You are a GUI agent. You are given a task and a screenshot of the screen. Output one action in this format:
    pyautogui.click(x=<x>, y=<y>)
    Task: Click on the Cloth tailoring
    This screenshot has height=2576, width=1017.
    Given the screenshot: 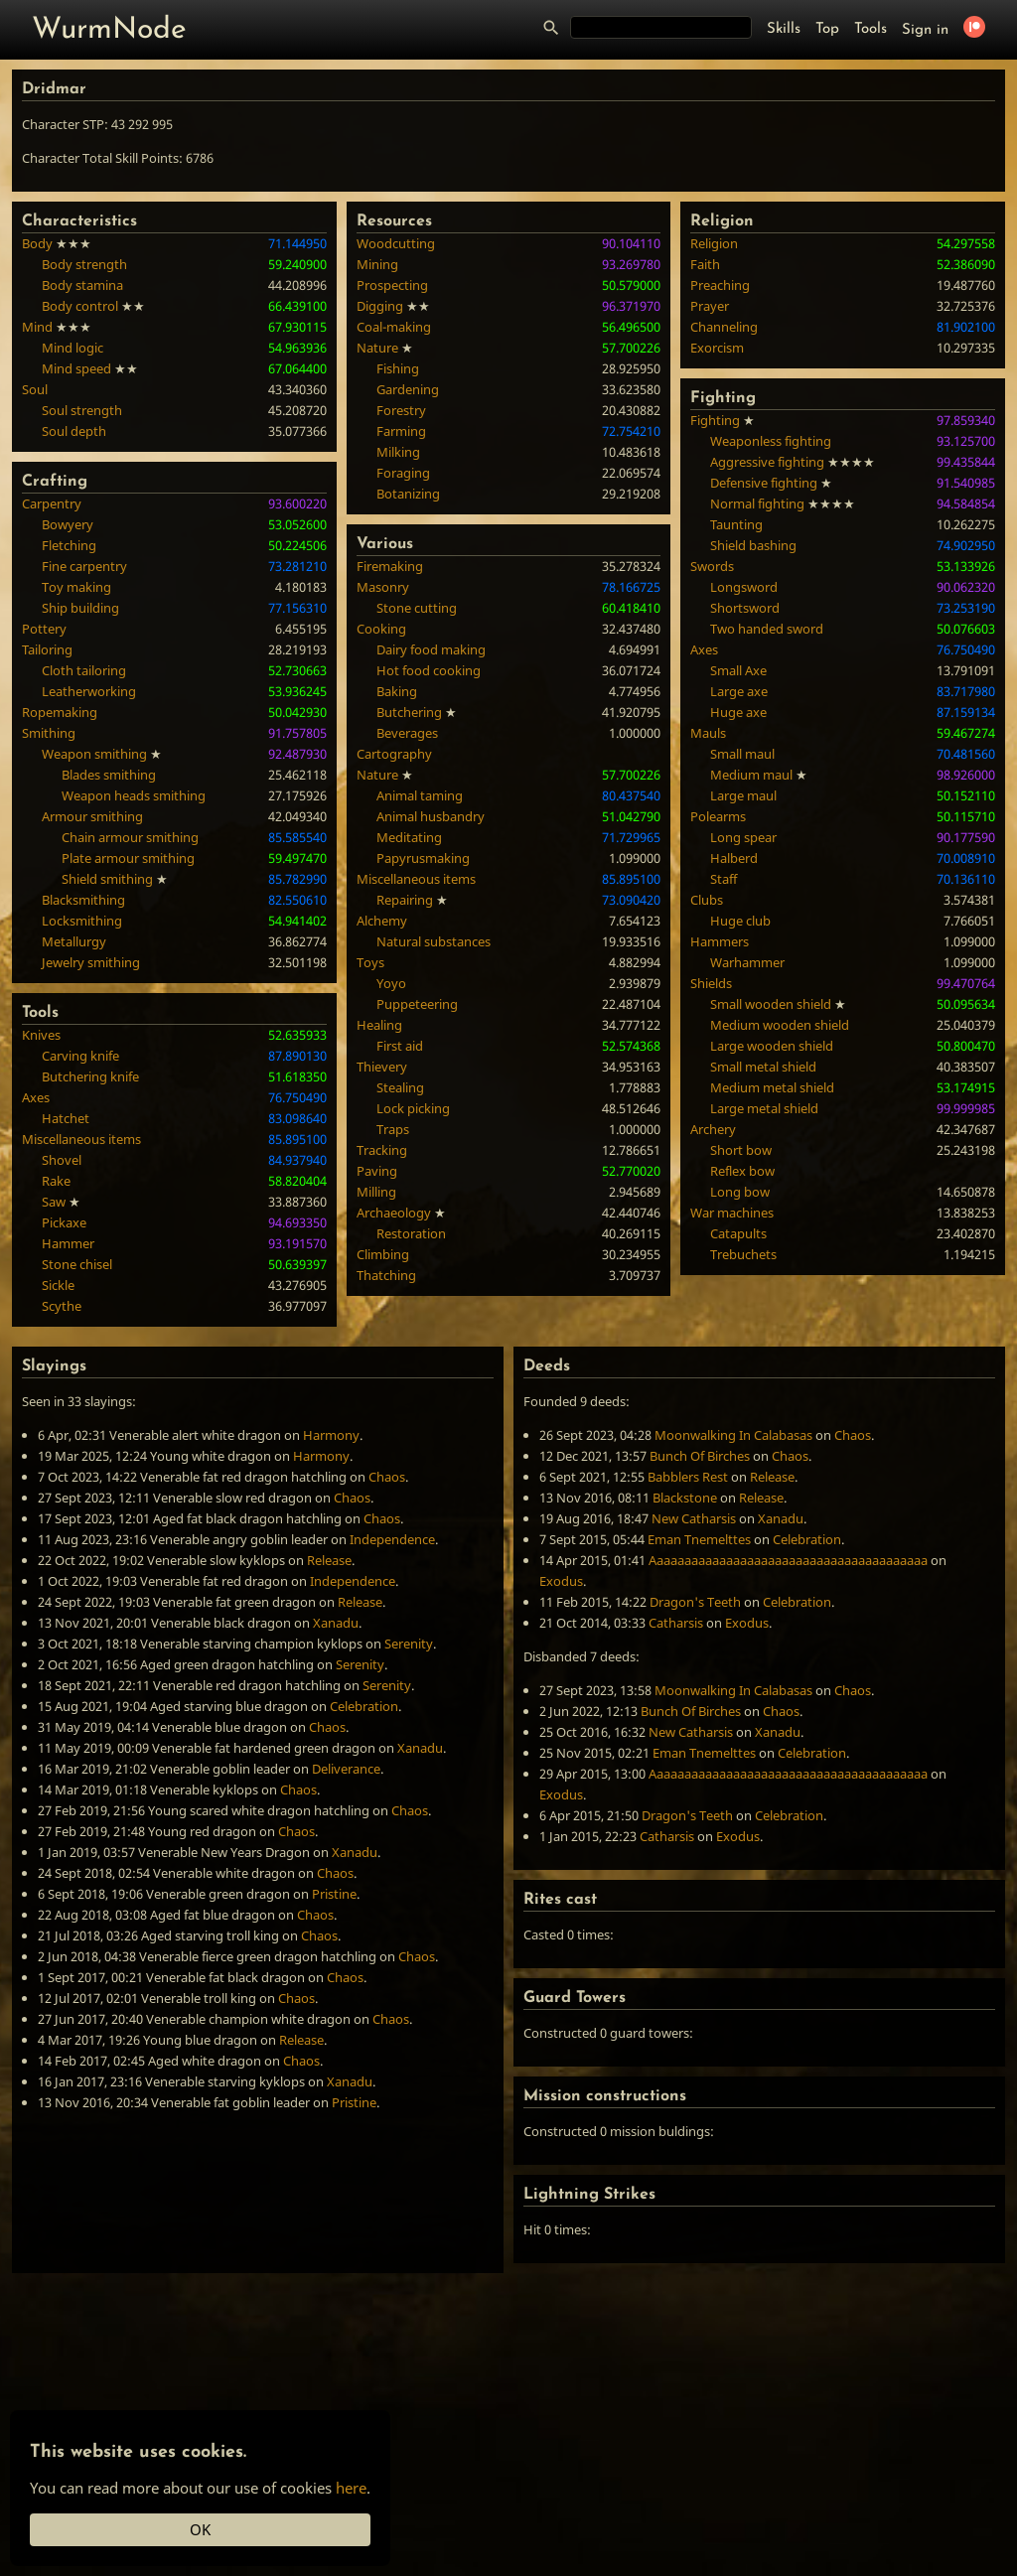 What is the action you would take?
    pyautogui.click(x=84, y=670)
    